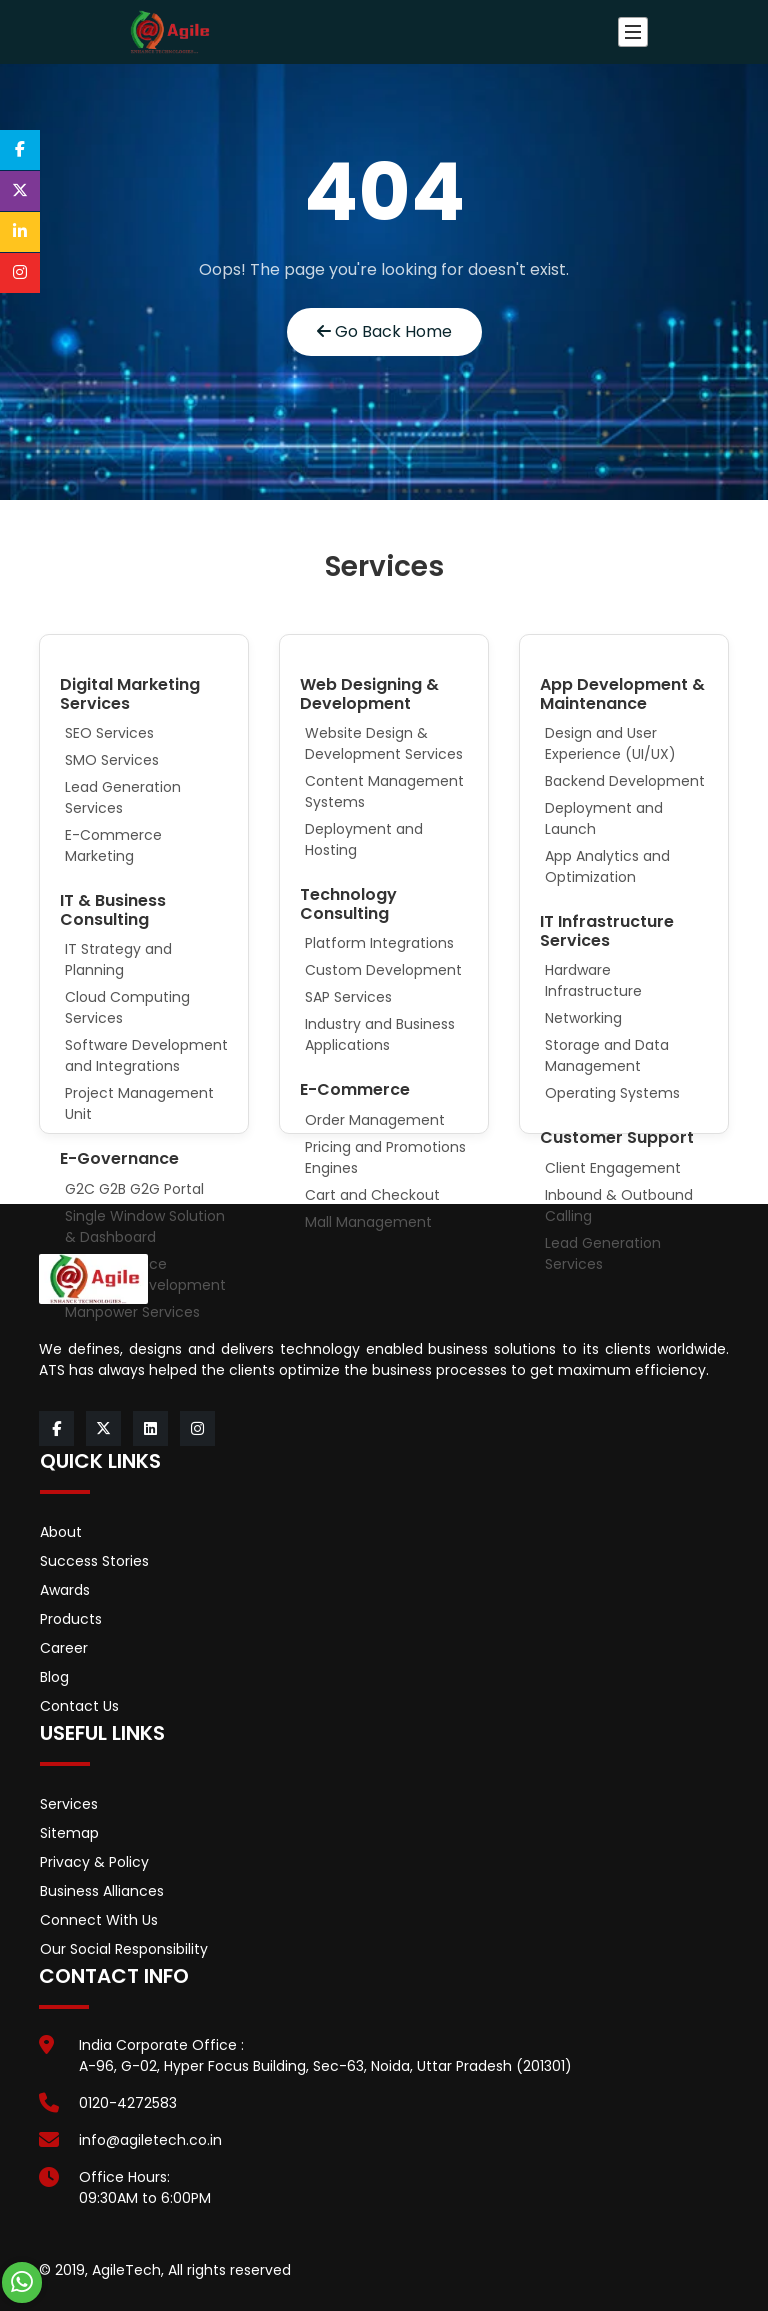  Describe the element at coordinates (61, 1532) in the screenshot. I see `About` at that location.